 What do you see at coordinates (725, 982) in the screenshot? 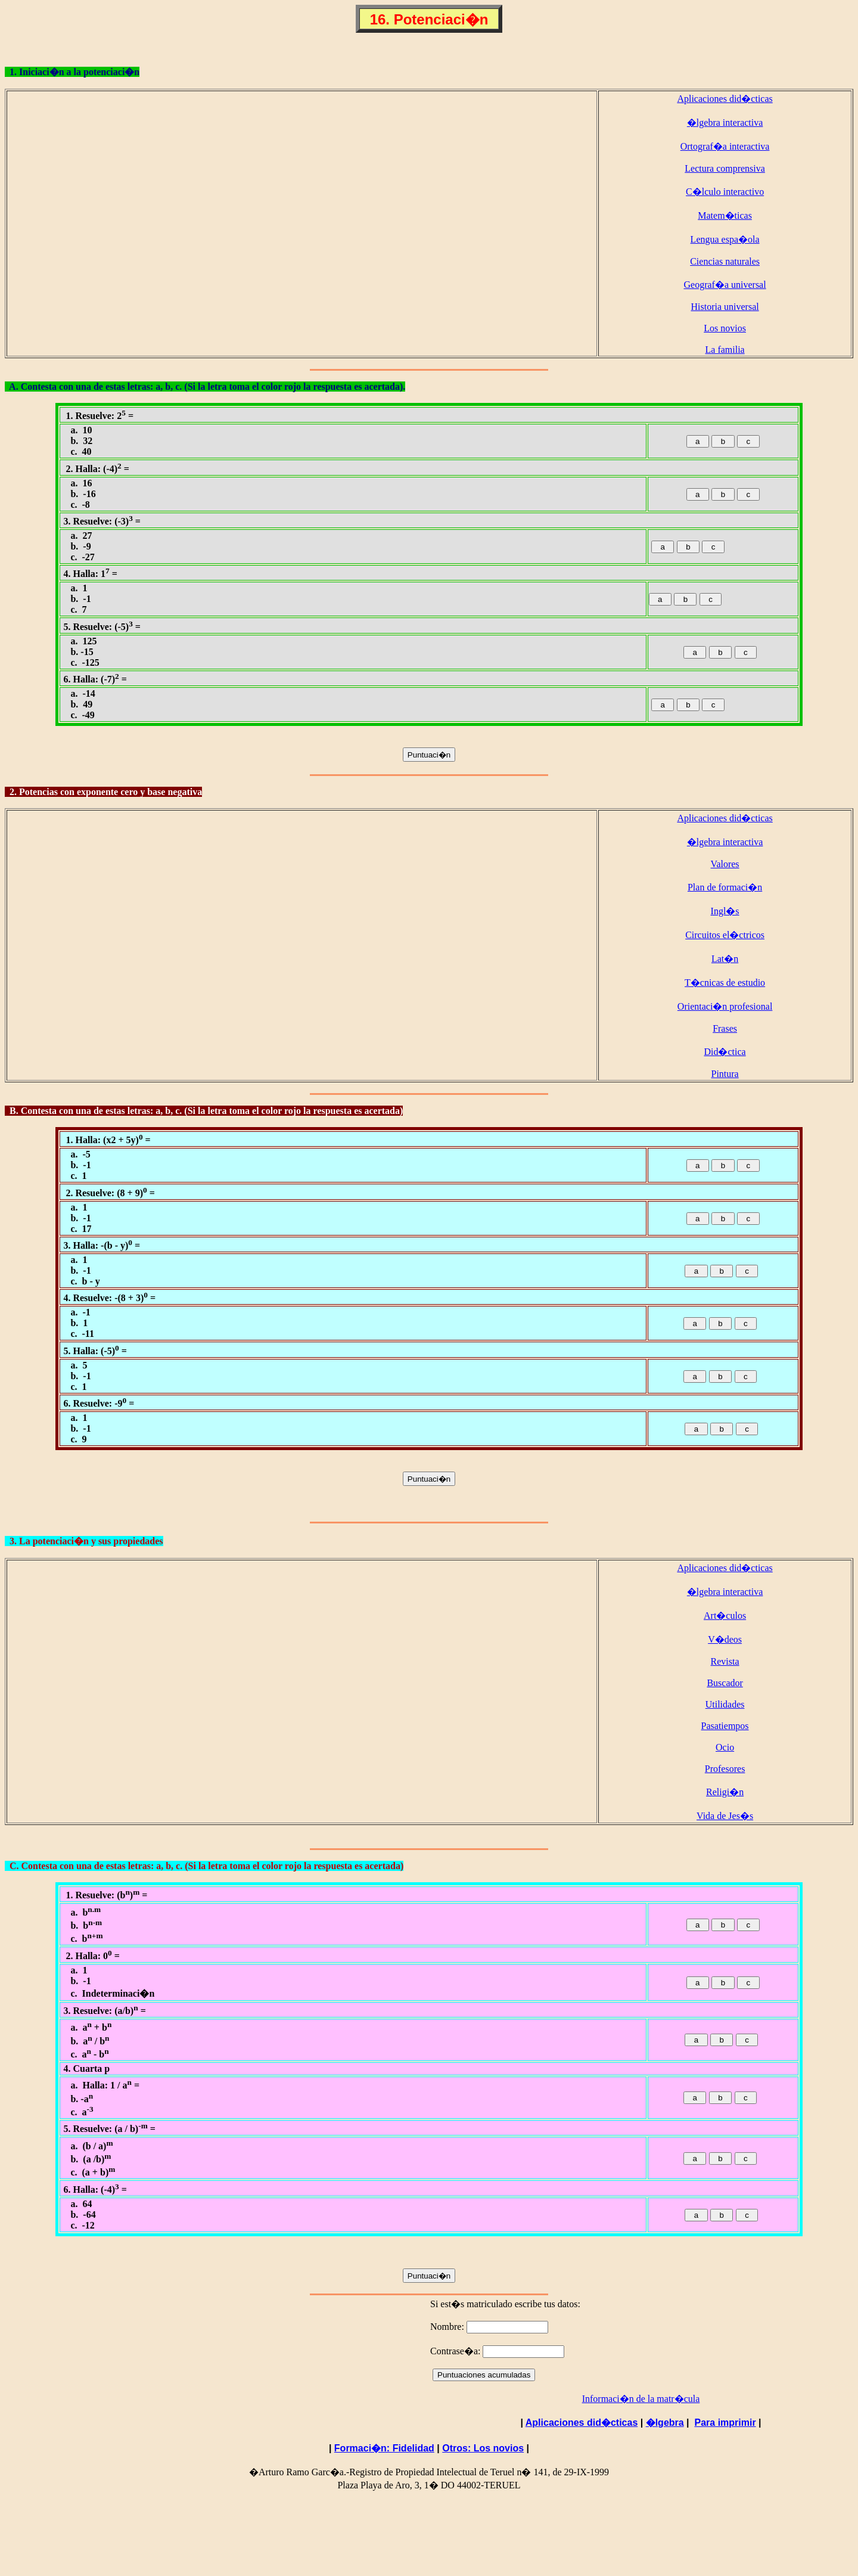
I see `T�cnicas de estudio` at bounding box center [725, 982].